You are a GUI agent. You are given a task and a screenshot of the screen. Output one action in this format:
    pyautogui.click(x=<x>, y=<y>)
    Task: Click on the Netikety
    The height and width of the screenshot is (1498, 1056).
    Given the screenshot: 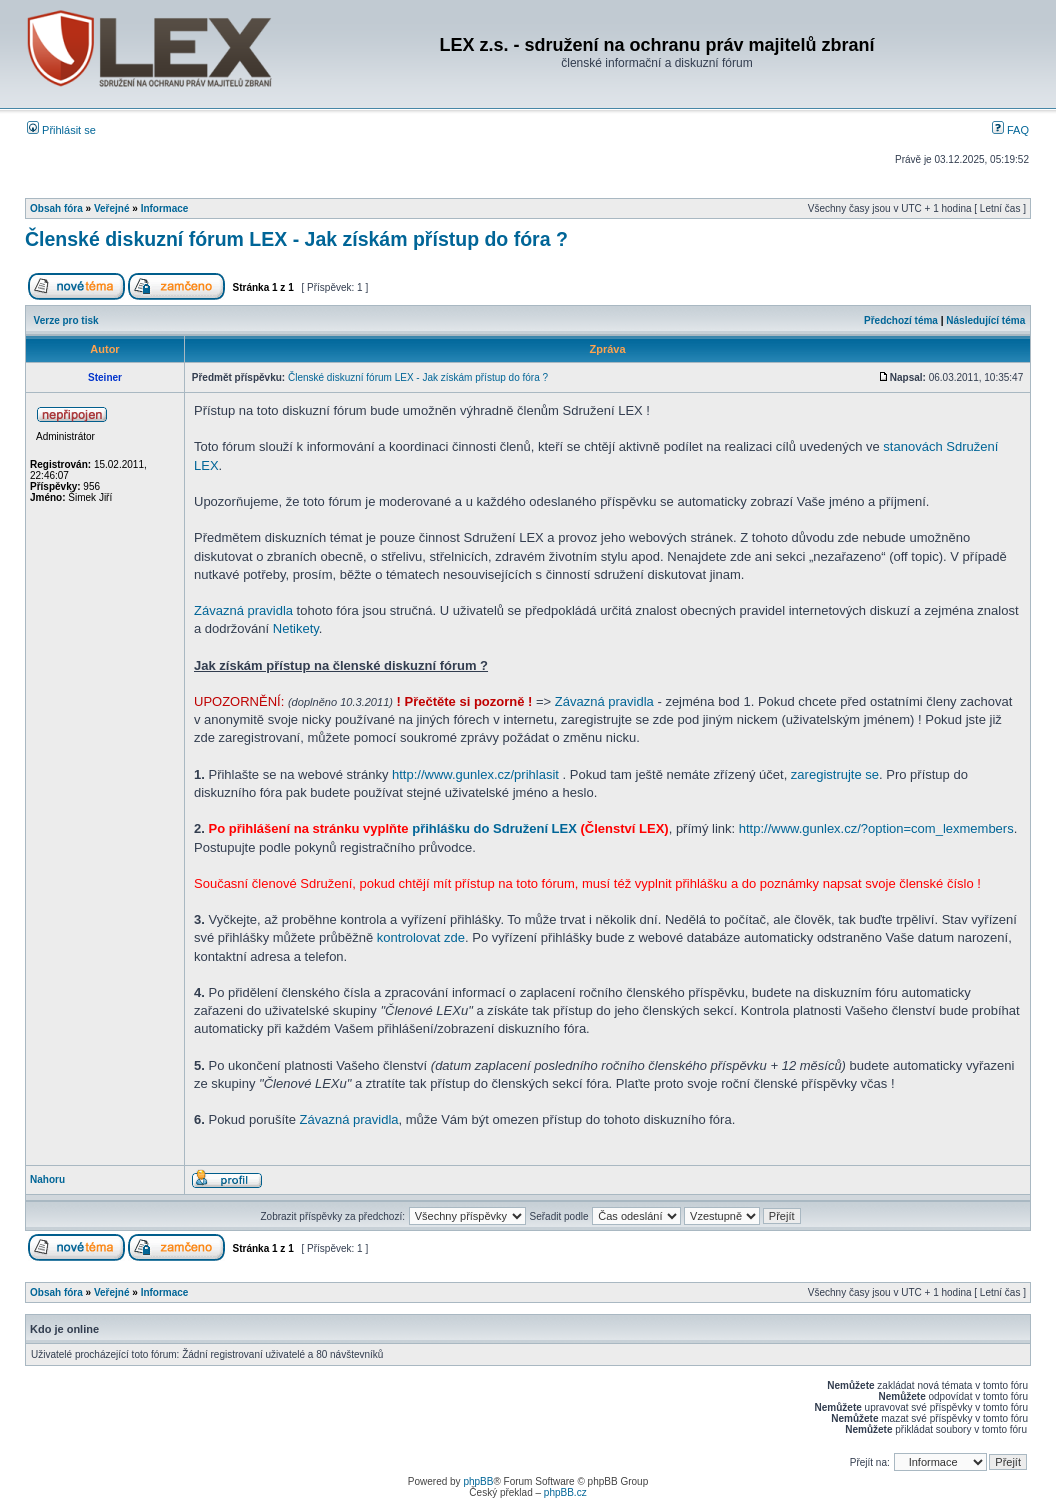 What is the action you would take?
    pyautogui.click(x=296, y=628)
    